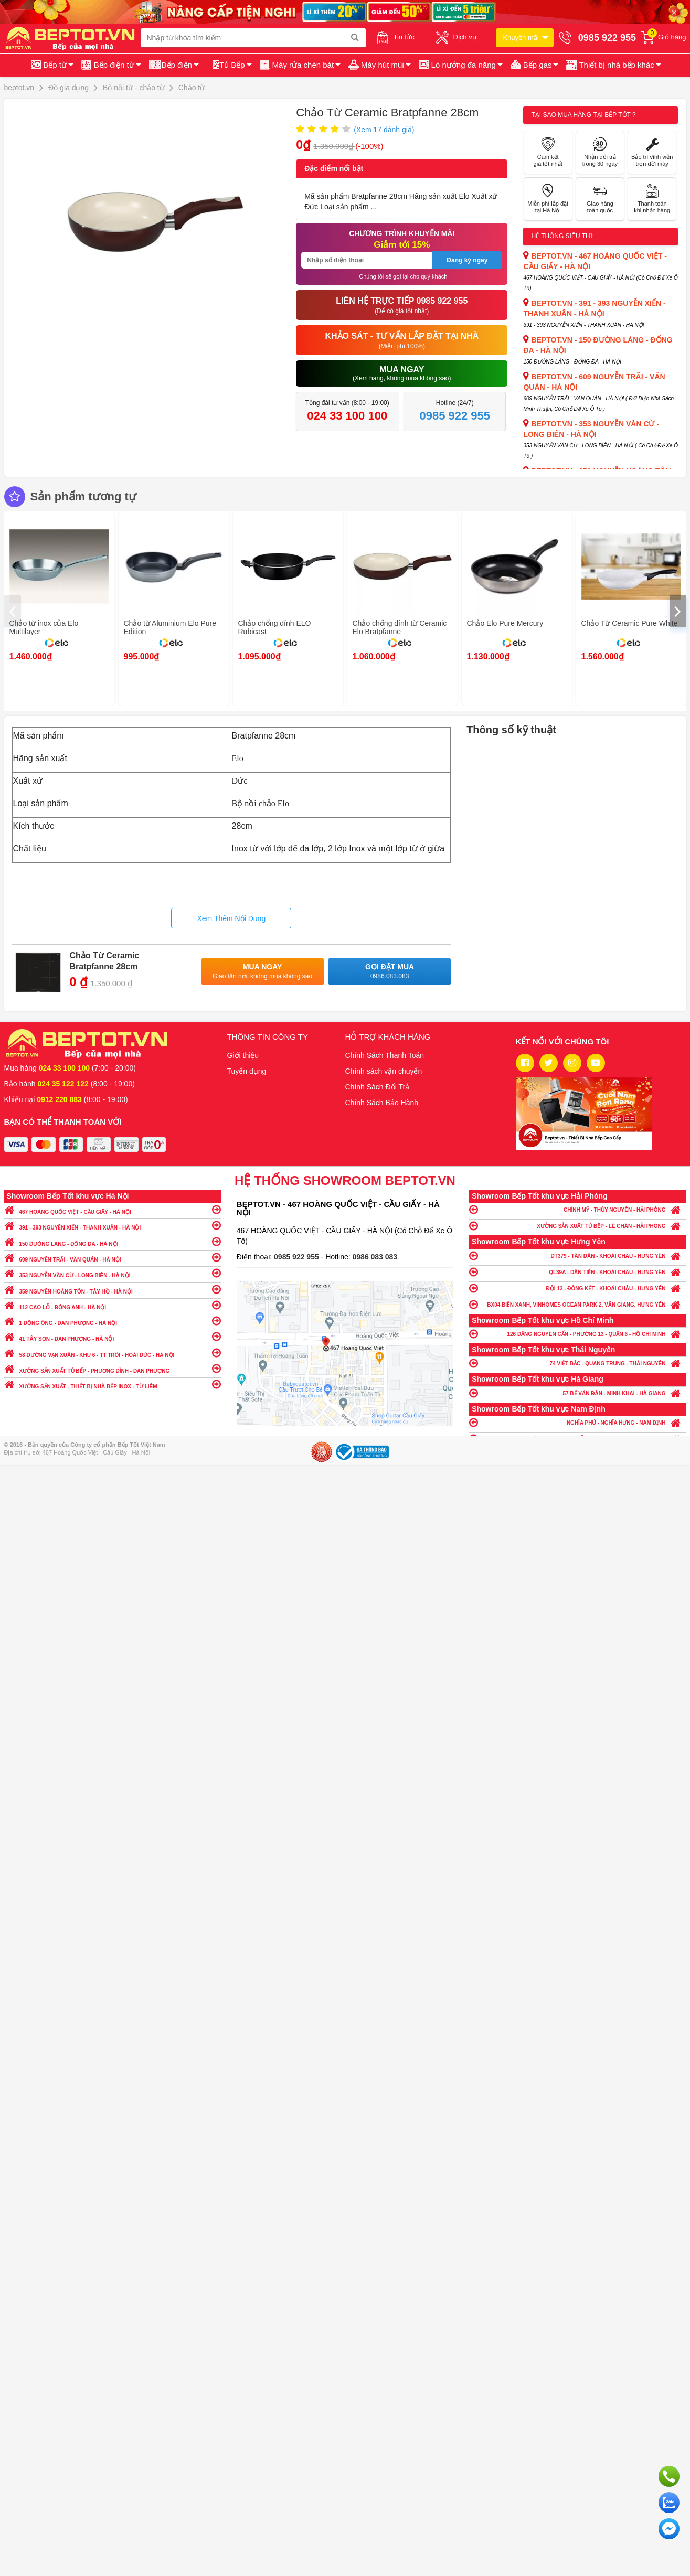  I want to click on Gọi đặt mua, so click(389, 972).